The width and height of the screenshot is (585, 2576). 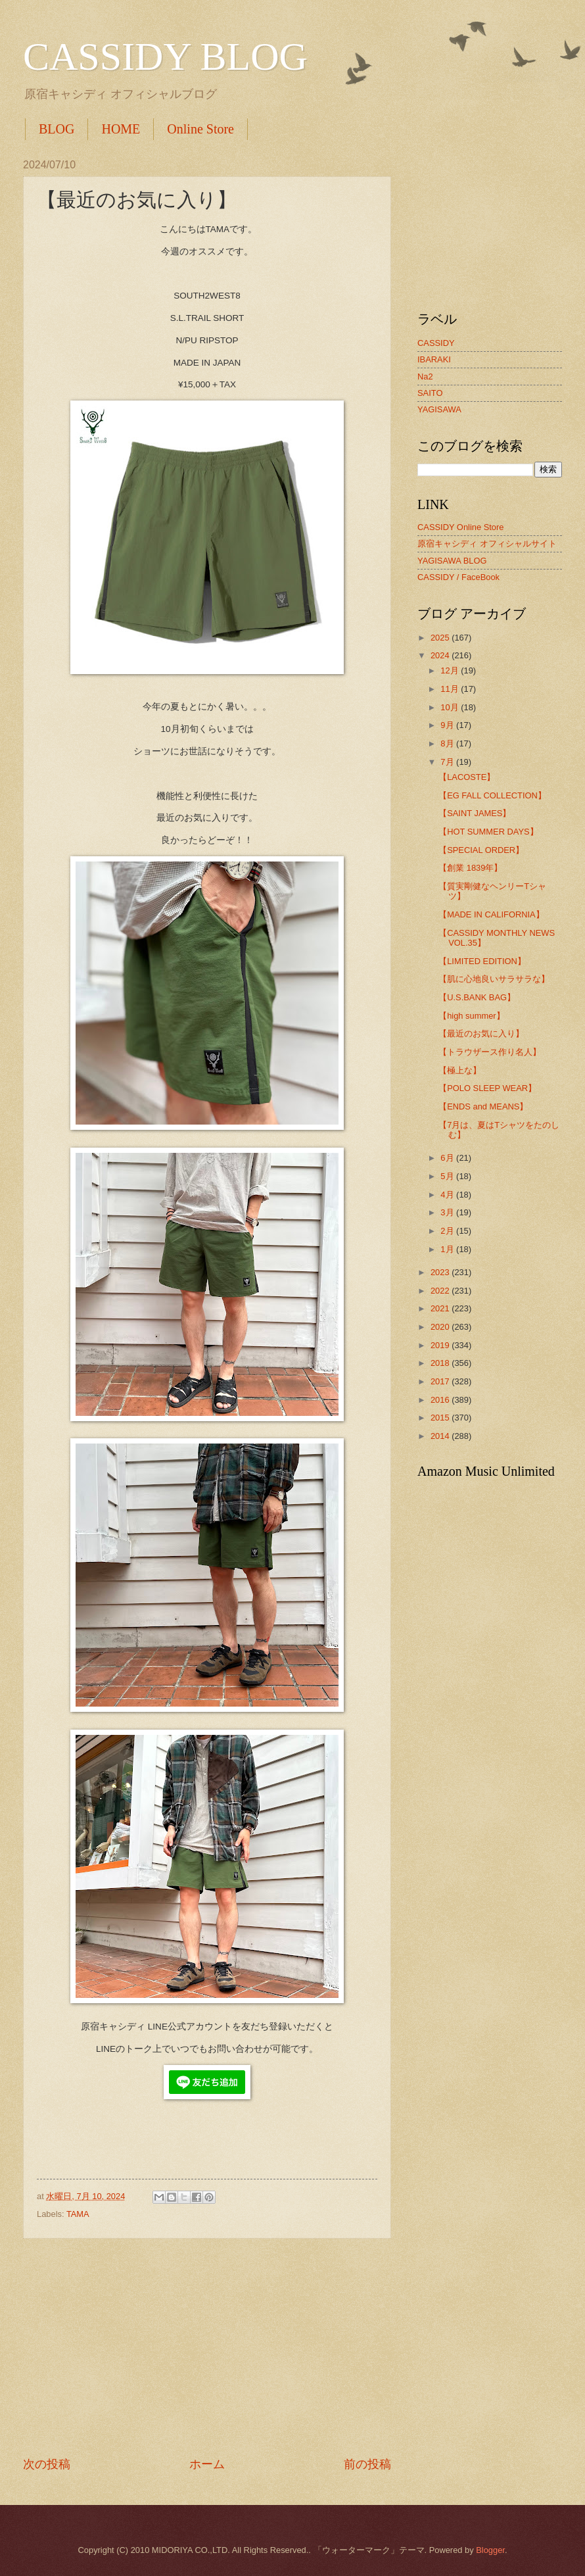 What do you see at coordinates (481, 850) in the screenshot?
I see `【SPECIAL ORDER】` at bounding box center [481, 850].